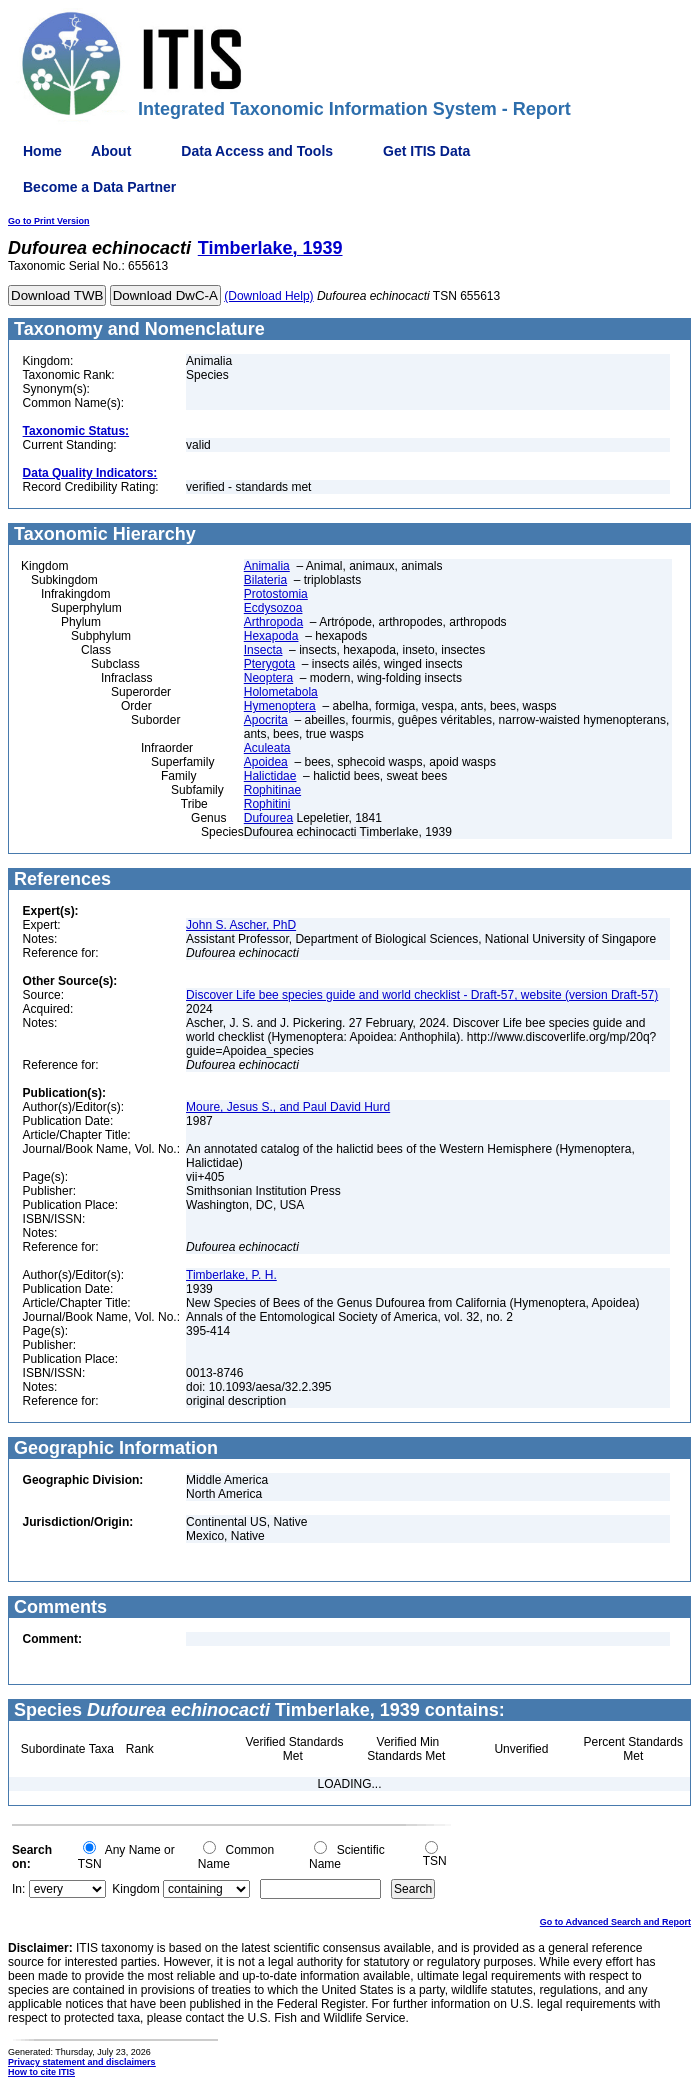 Image resolution: width=699 pixels, height=2099 pixels. I want to click on Hymenoptera, so click(280, 706).